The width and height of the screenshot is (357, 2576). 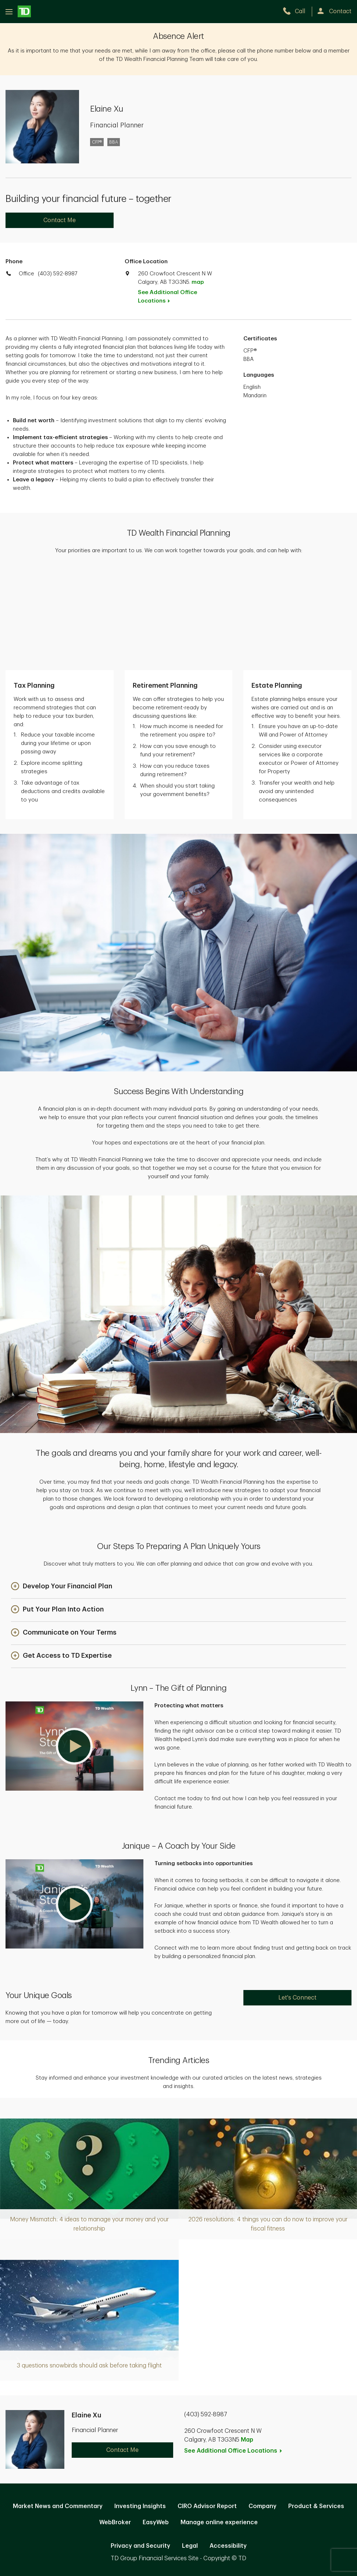 What do you see at coordinates (59, 220) in the screenshot?
I see `Contact Me` at bounding box center [59, 220].